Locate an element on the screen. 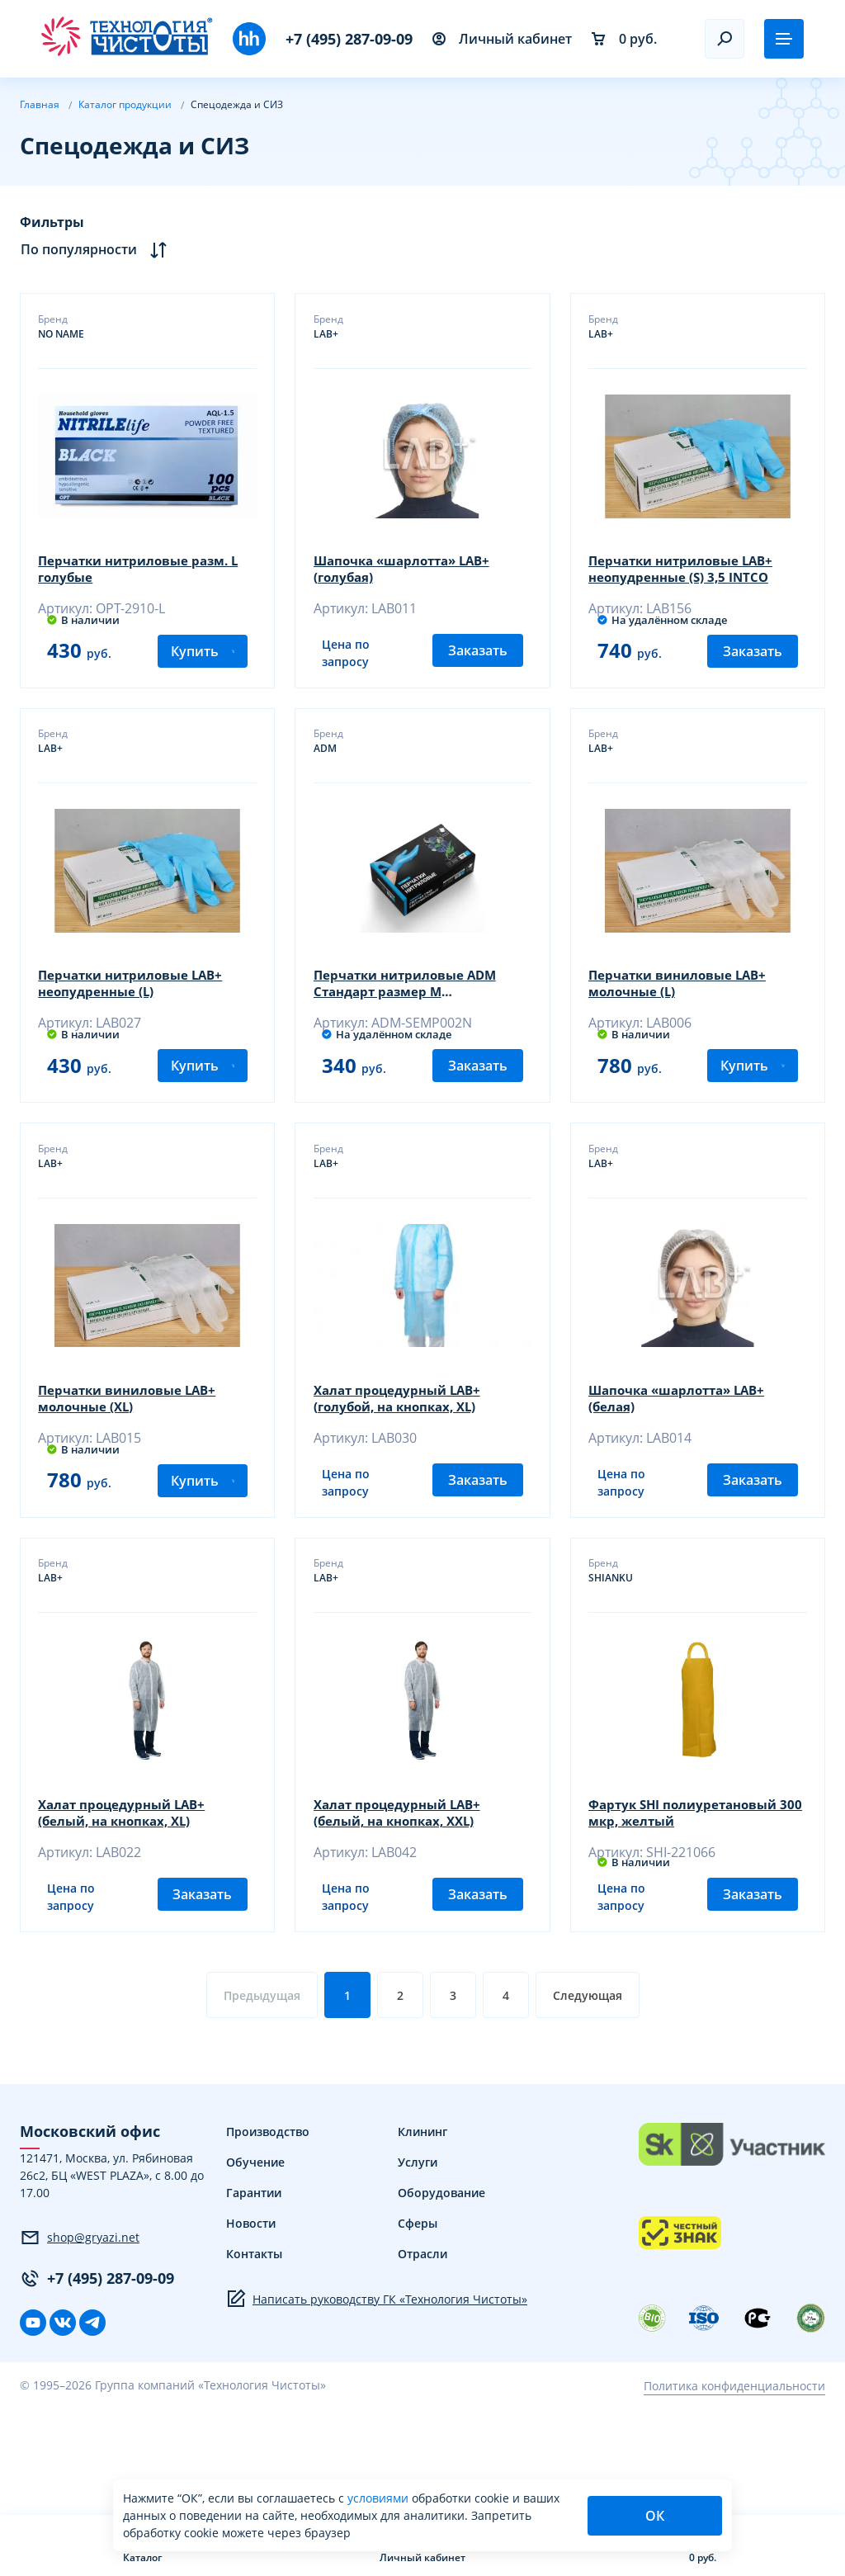 This screenshot has width=845, height=2576. Перчатки нитриловые ADM Стандарт размер М текстурированные голубые is located at coordinates (412, 1009).